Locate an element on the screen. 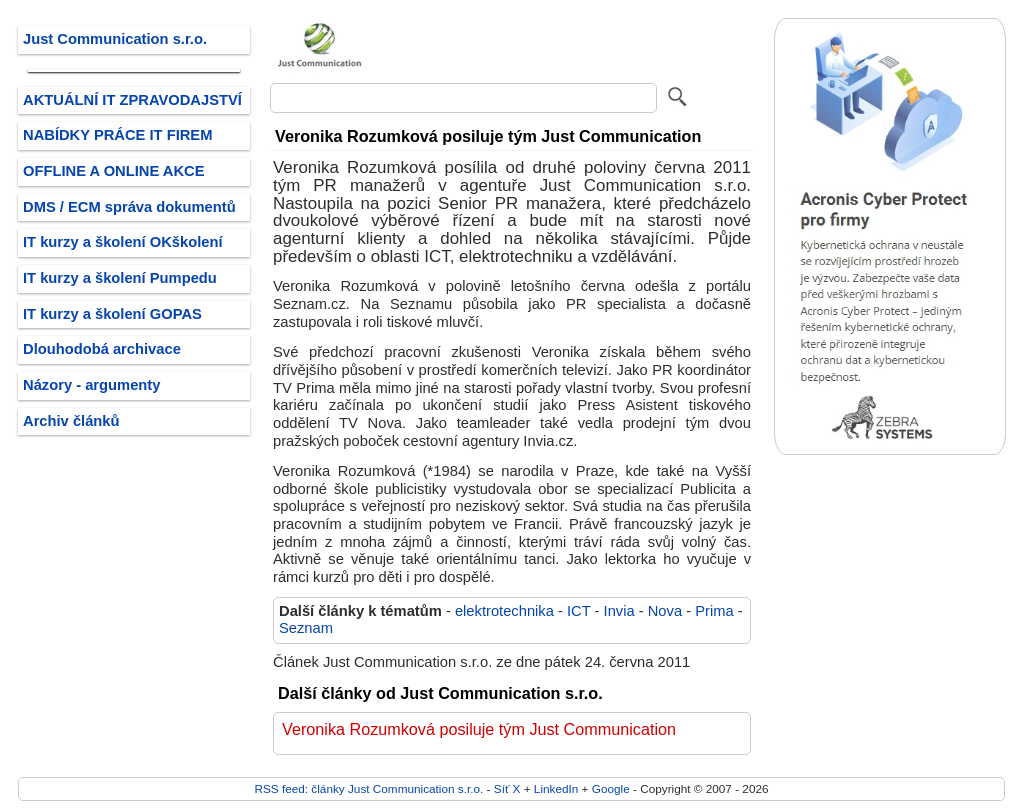 The width and height of the screenshot is (1024, 809). Invia is located at coordinates (619, 611).